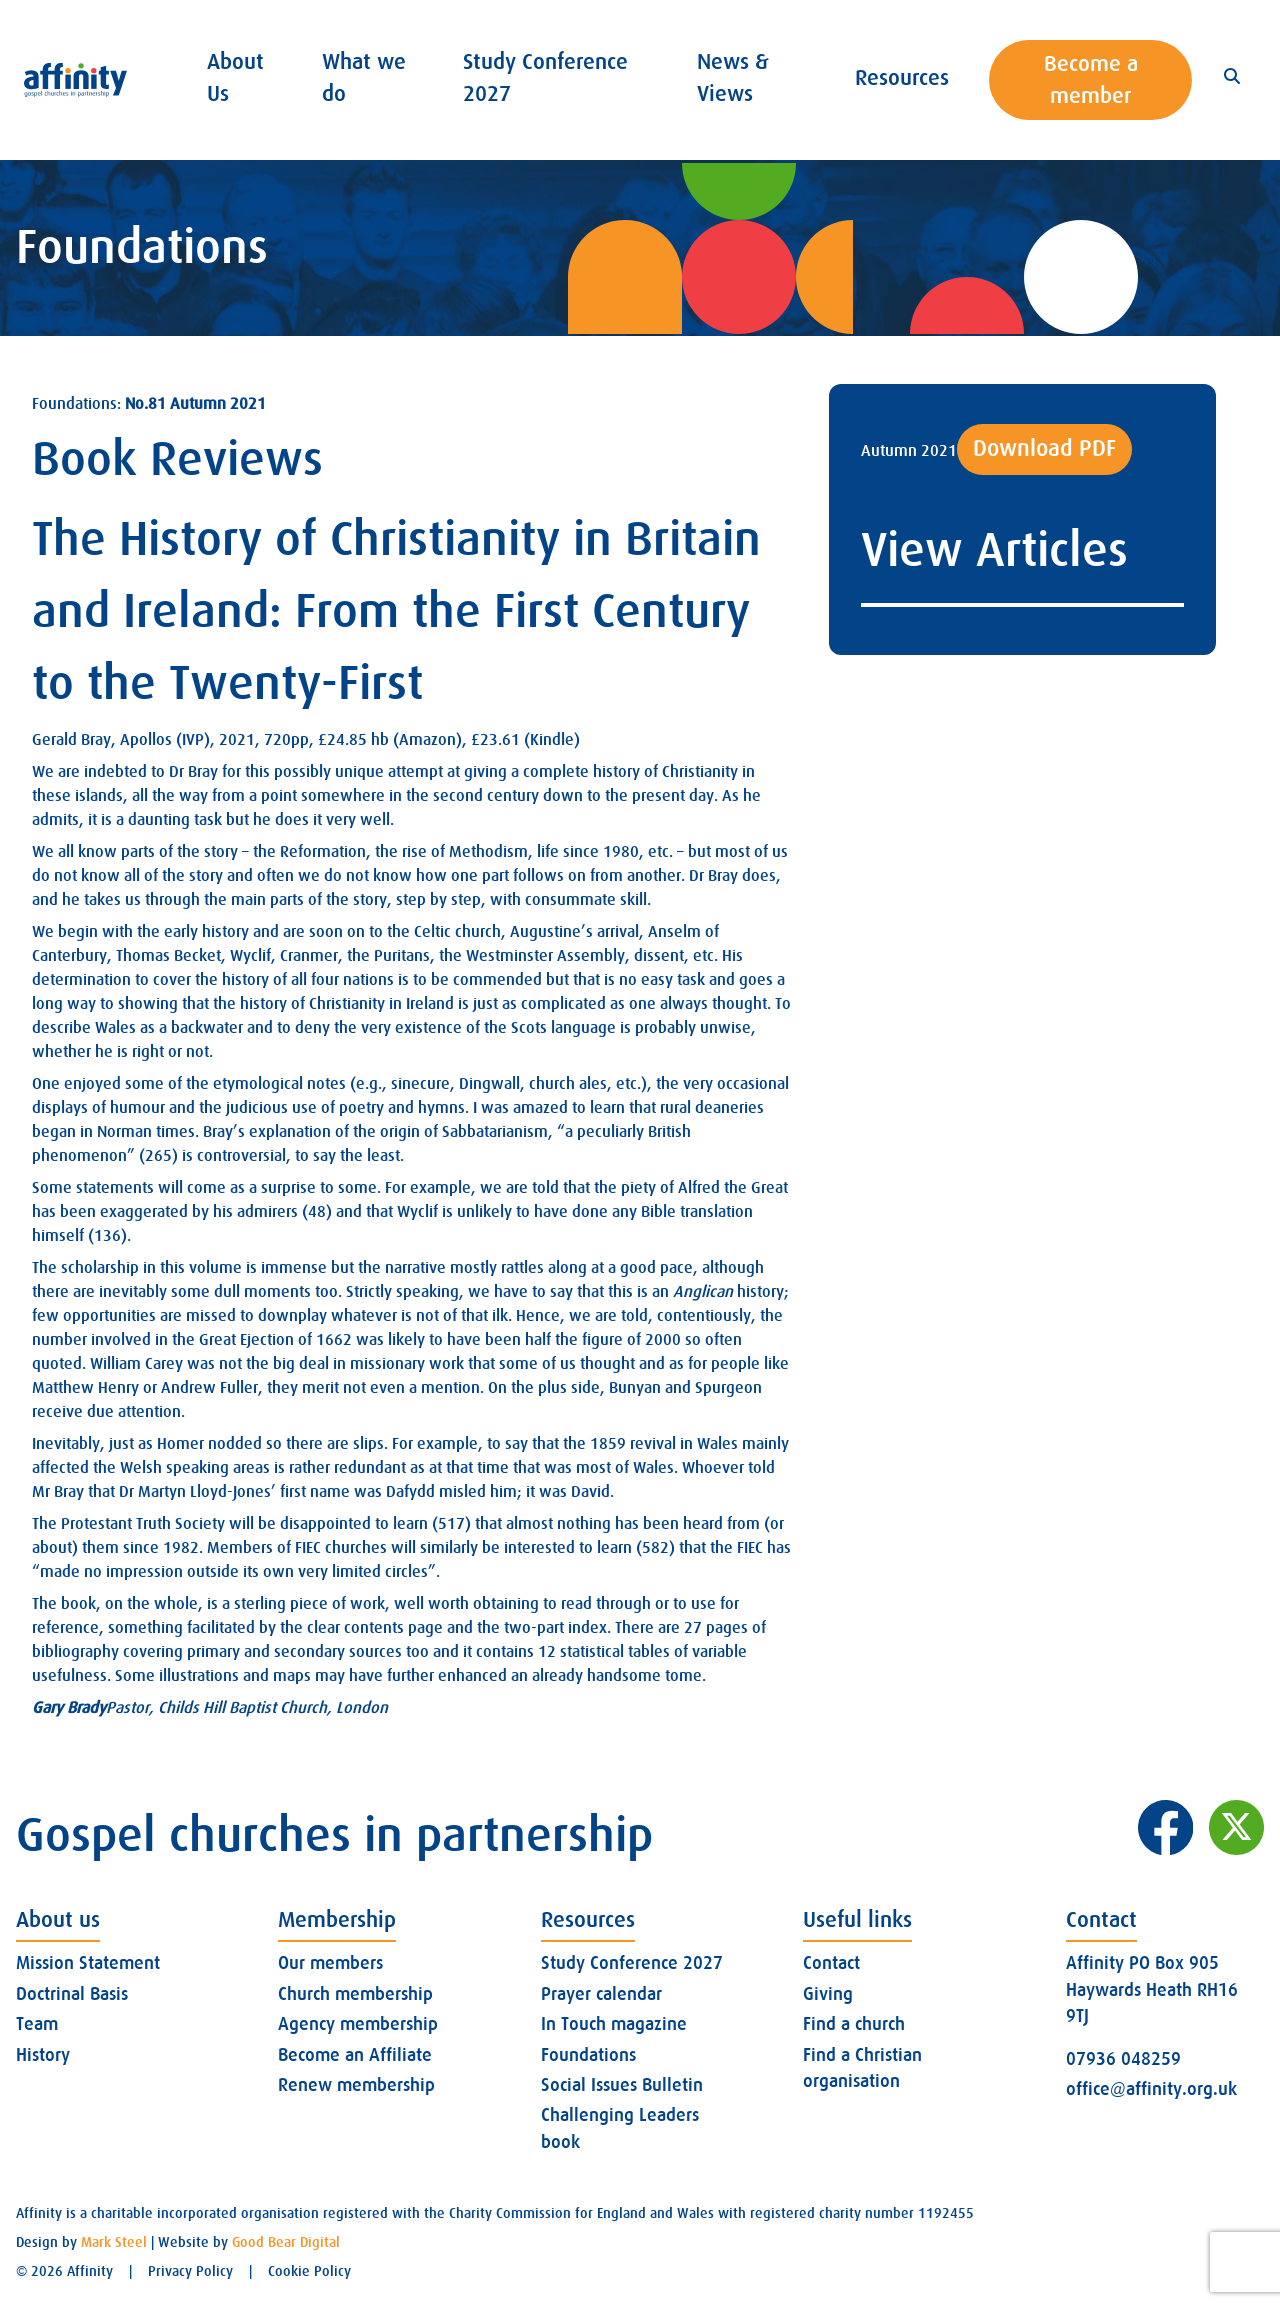 The image size is (1280, 2306). Describe the element at coordinates (831, 1963) in the screenshot. I see `Contact` at that location.